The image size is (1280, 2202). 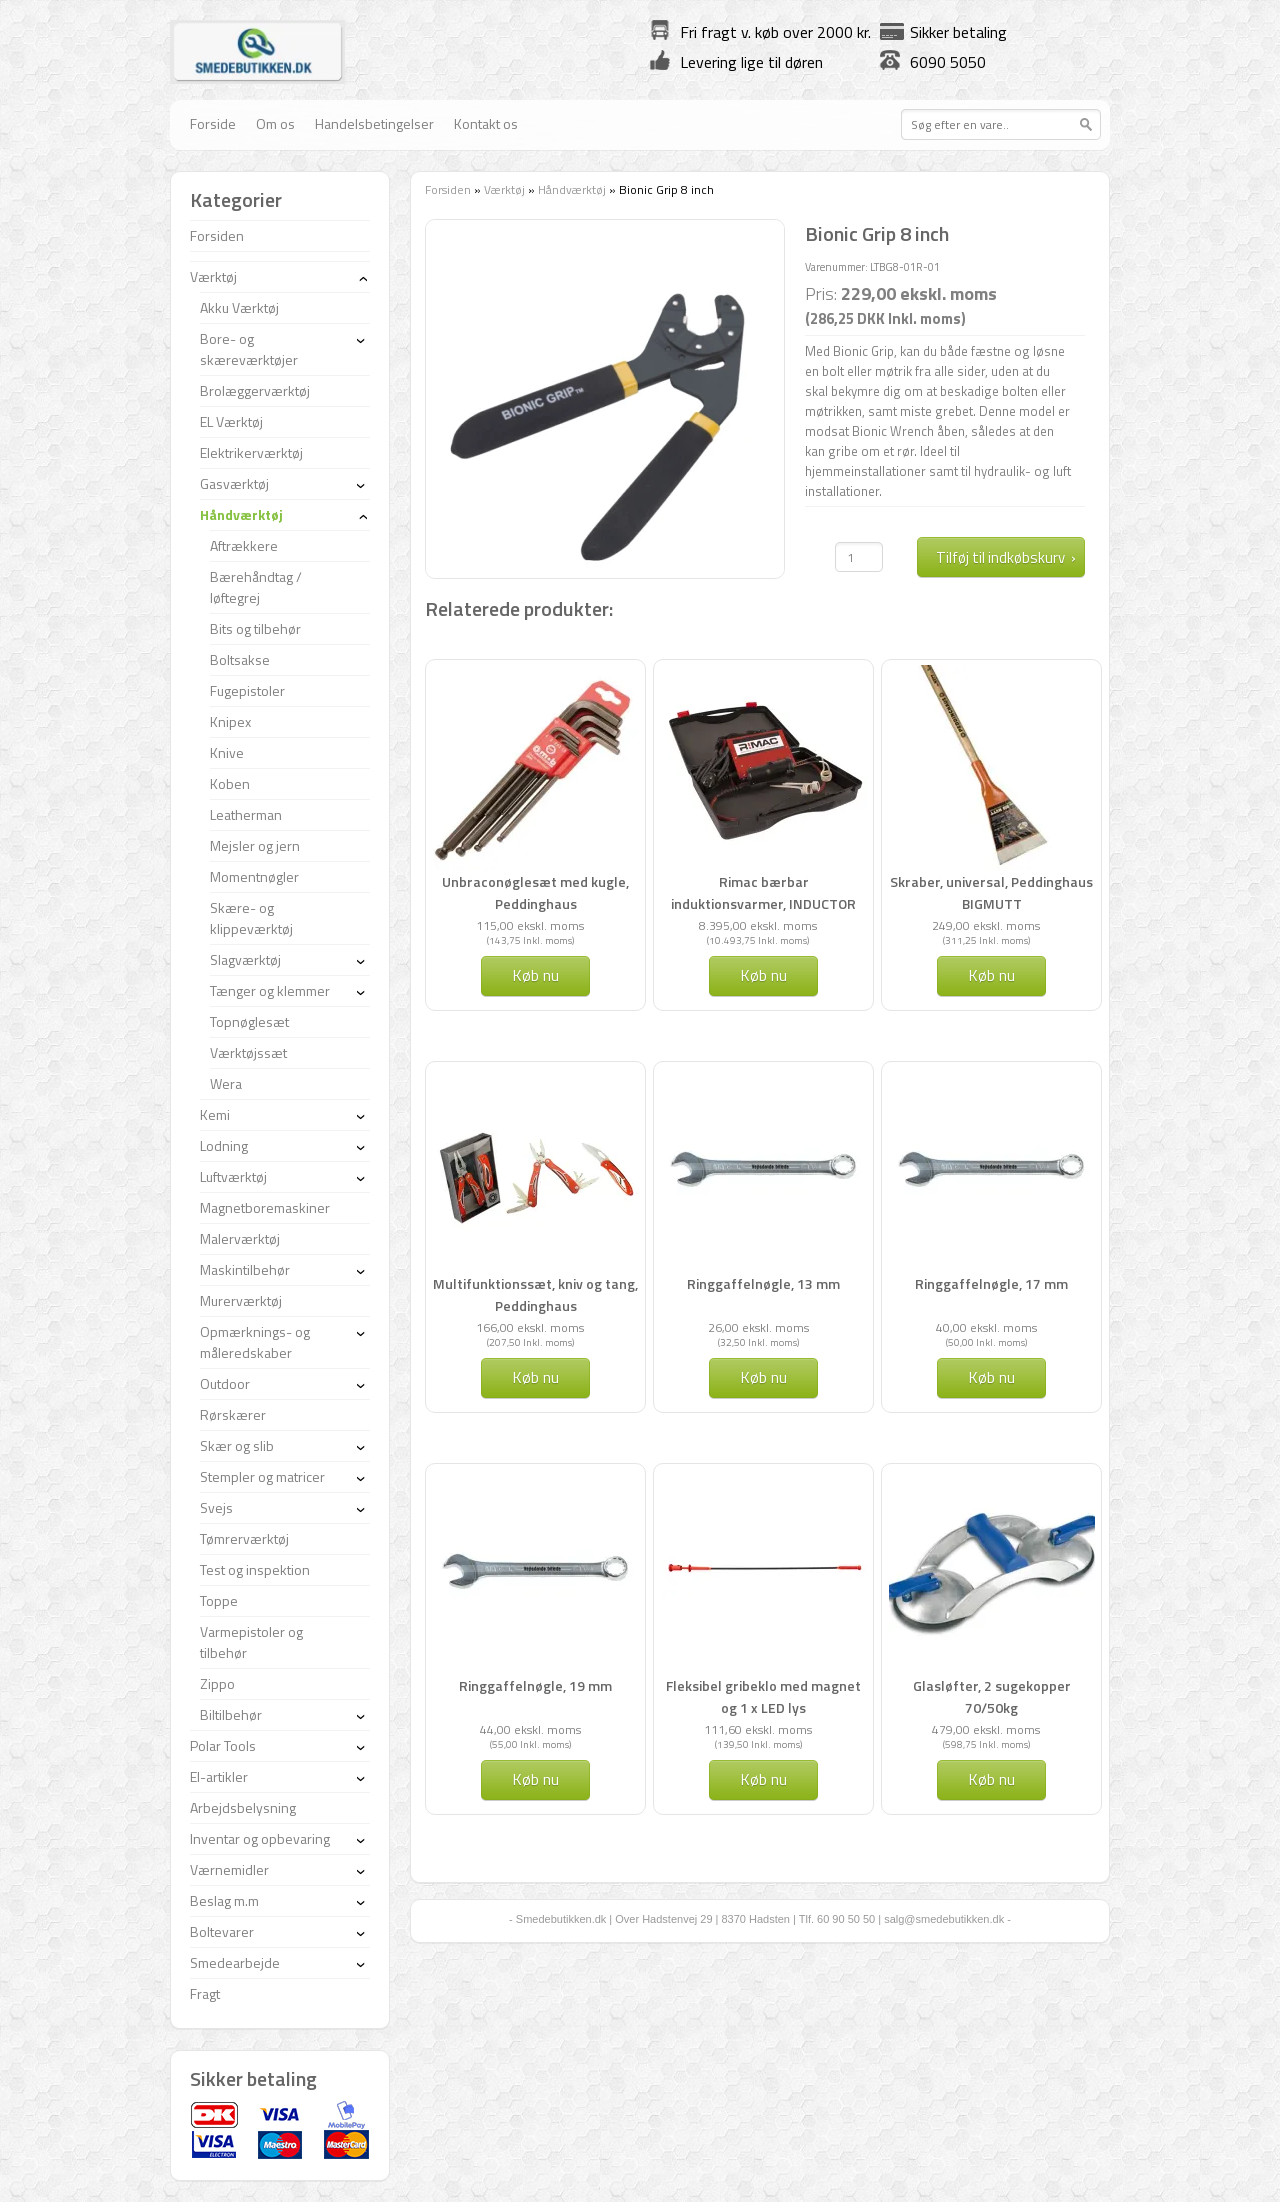 I want to click on Rimac bærbar induktionsvarmer, INDUCTOR 1,5 kW, so click(x=763, y=903).